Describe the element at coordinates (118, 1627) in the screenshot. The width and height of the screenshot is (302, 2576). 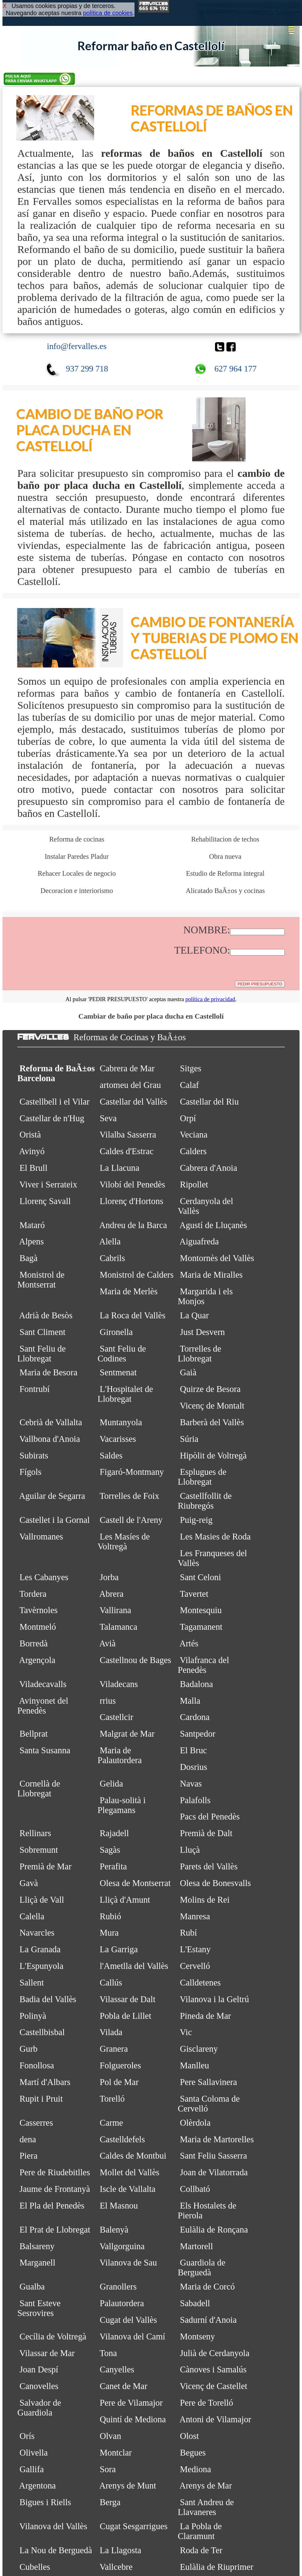
I see `Talamanca` at that location.